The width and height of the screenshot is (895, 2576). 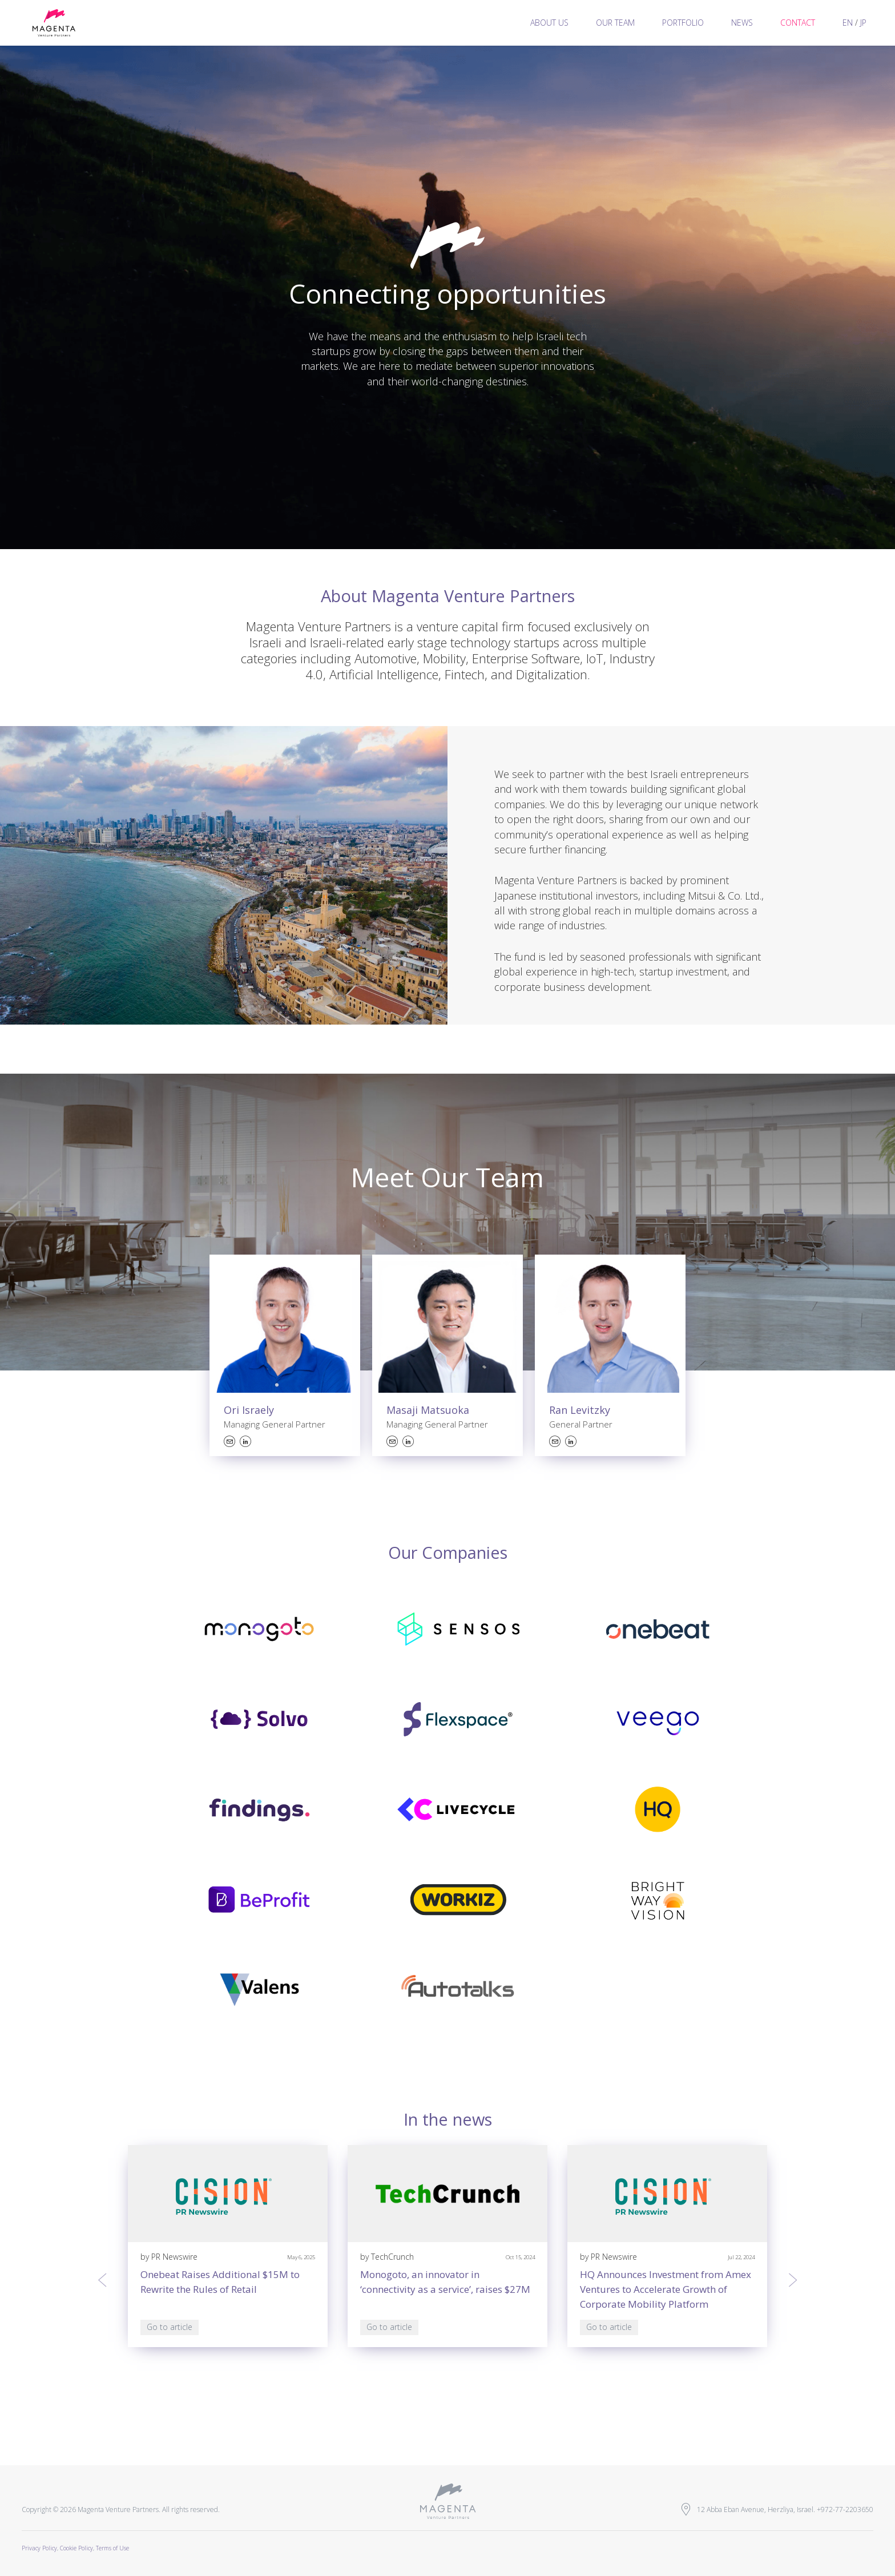 I want to click on JP, so click(x=863, y=22).